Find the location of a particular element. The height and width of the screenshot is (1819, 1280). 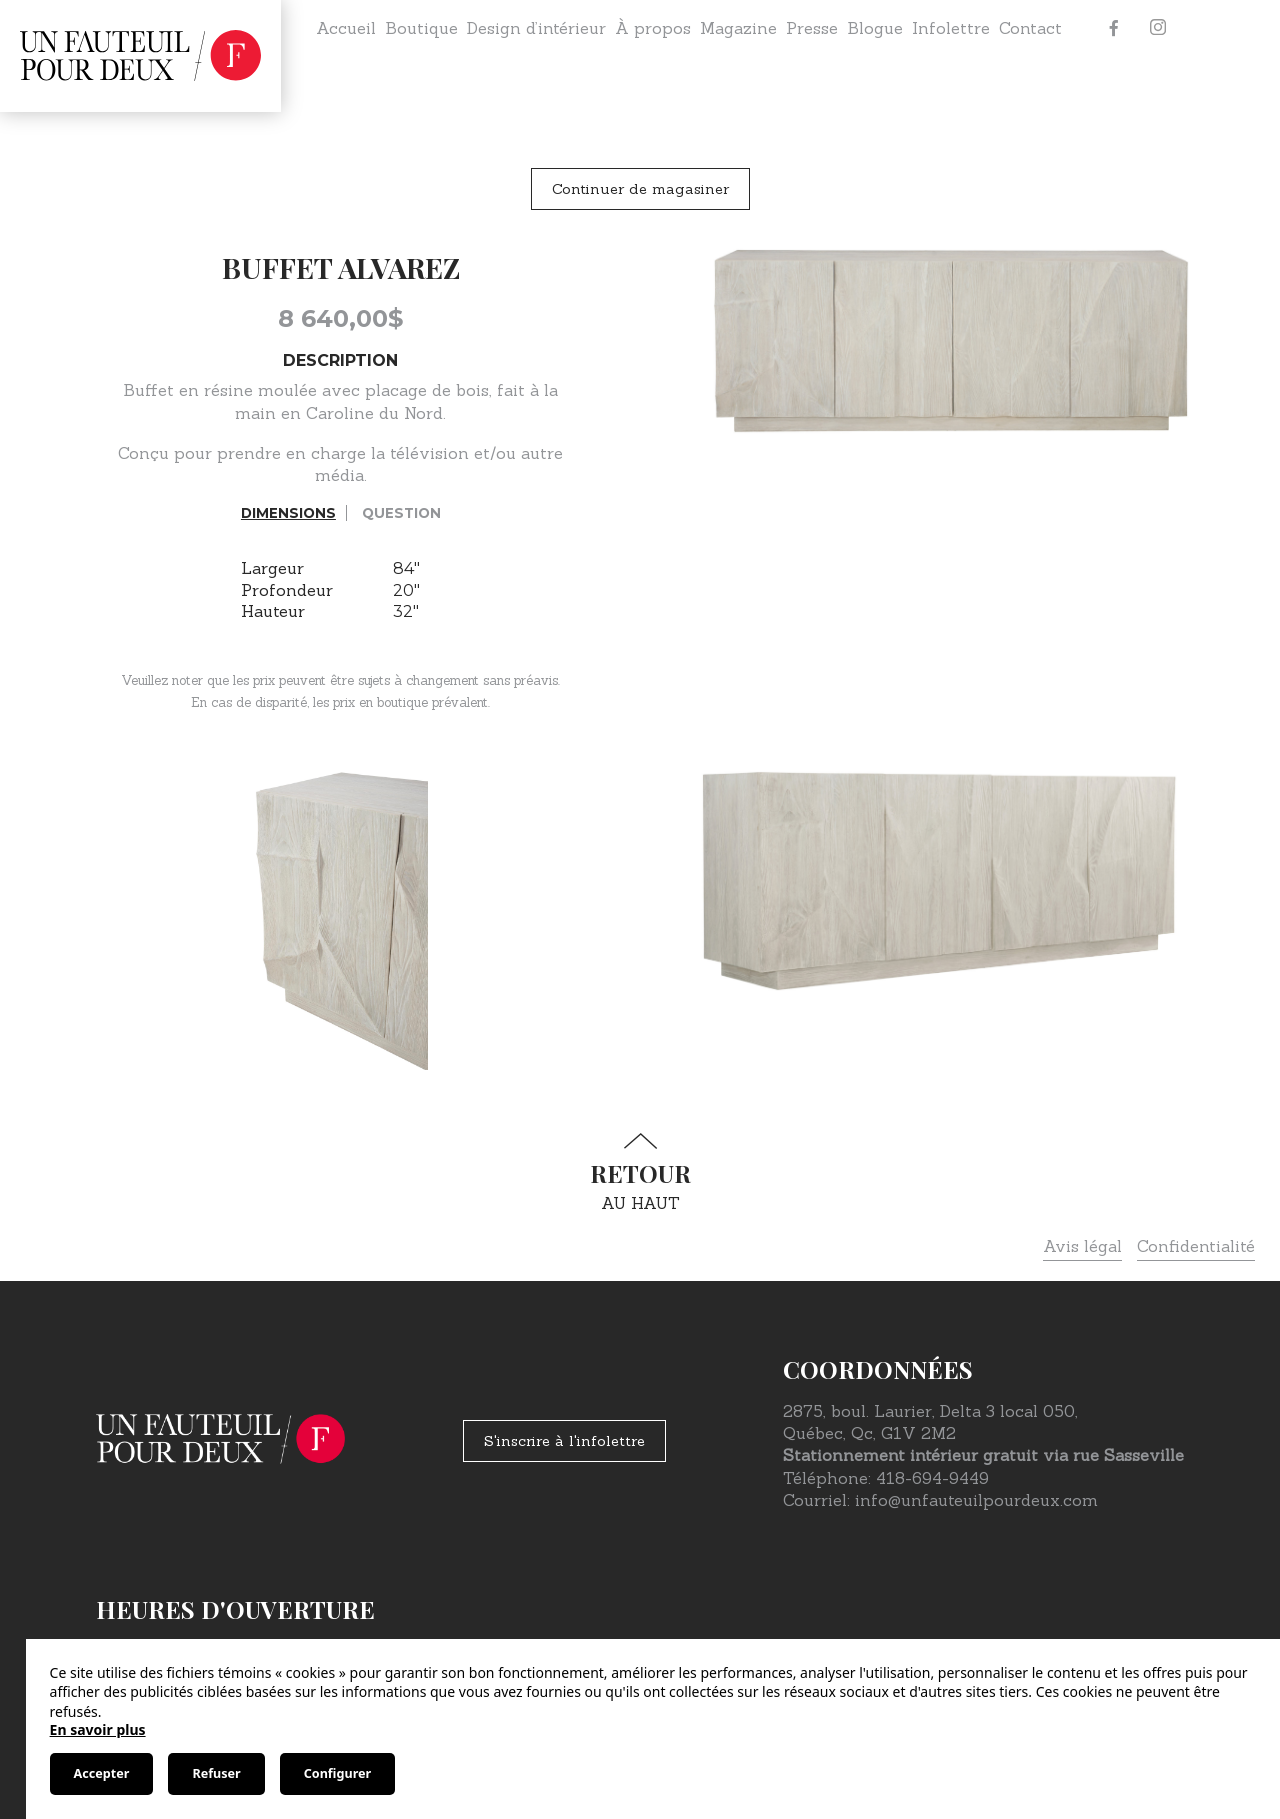

Refuser is located at coordinates (216, 1773).